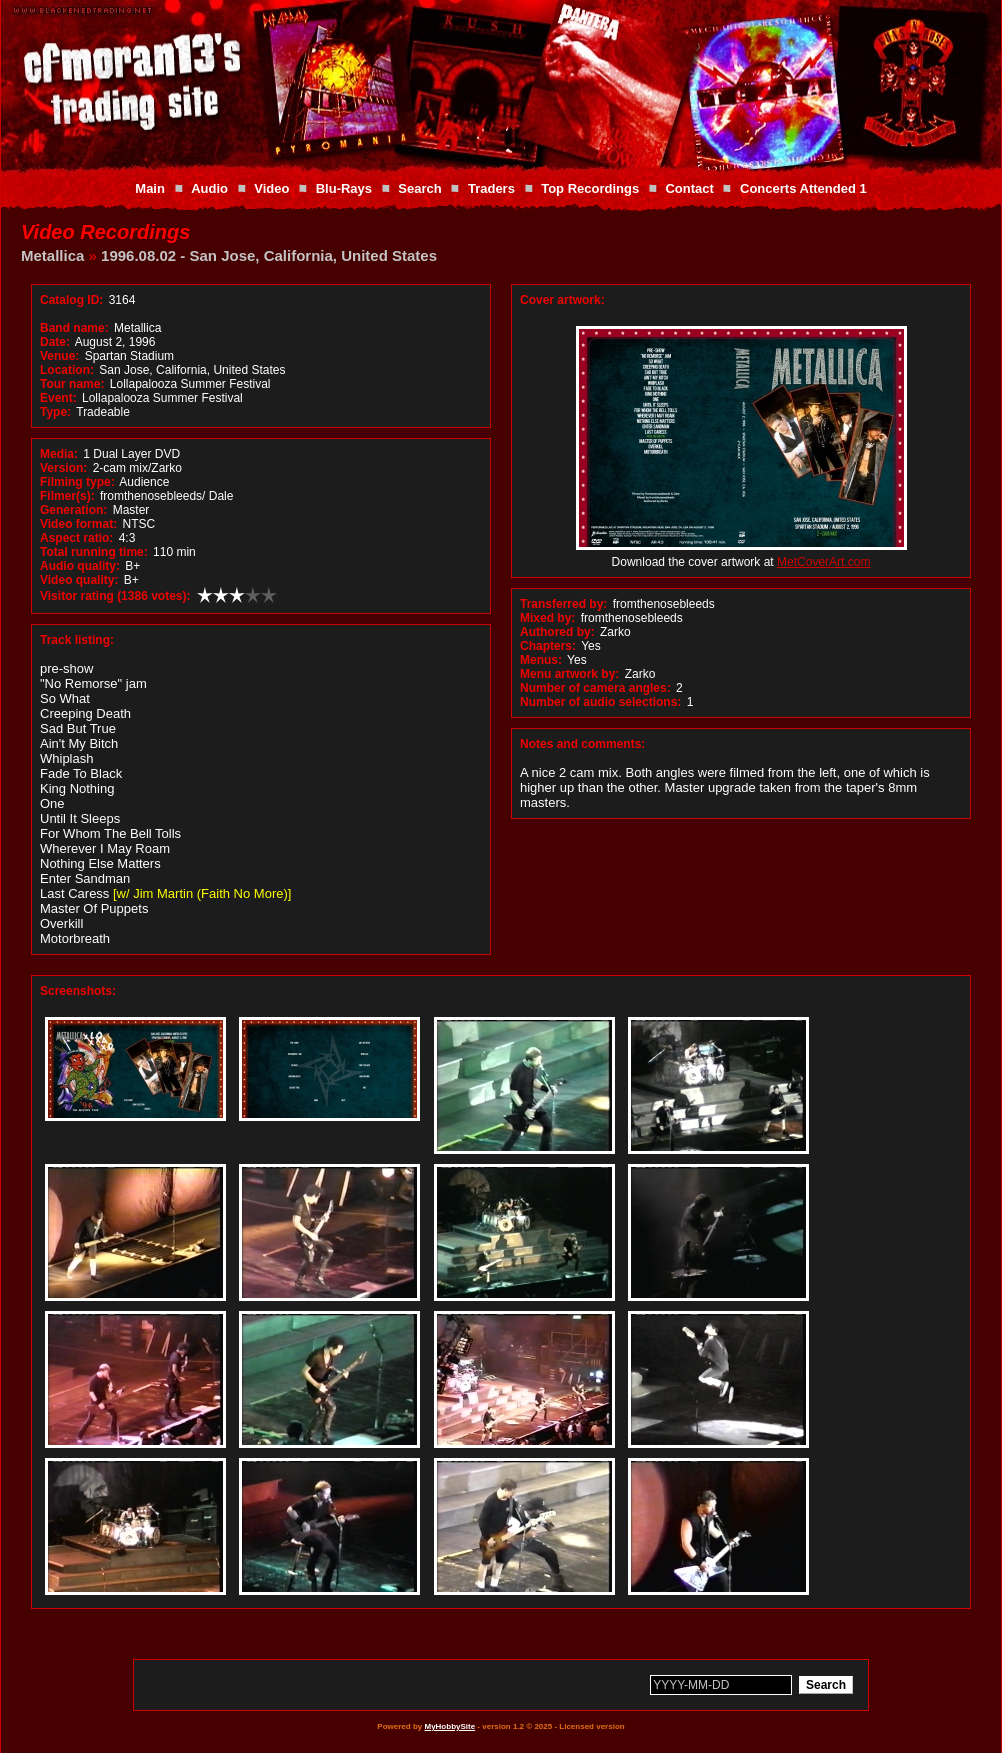  What do you see at coordinates (55, 342) in the screenshot?
I see `Date:` at bounding box center [55, 342].